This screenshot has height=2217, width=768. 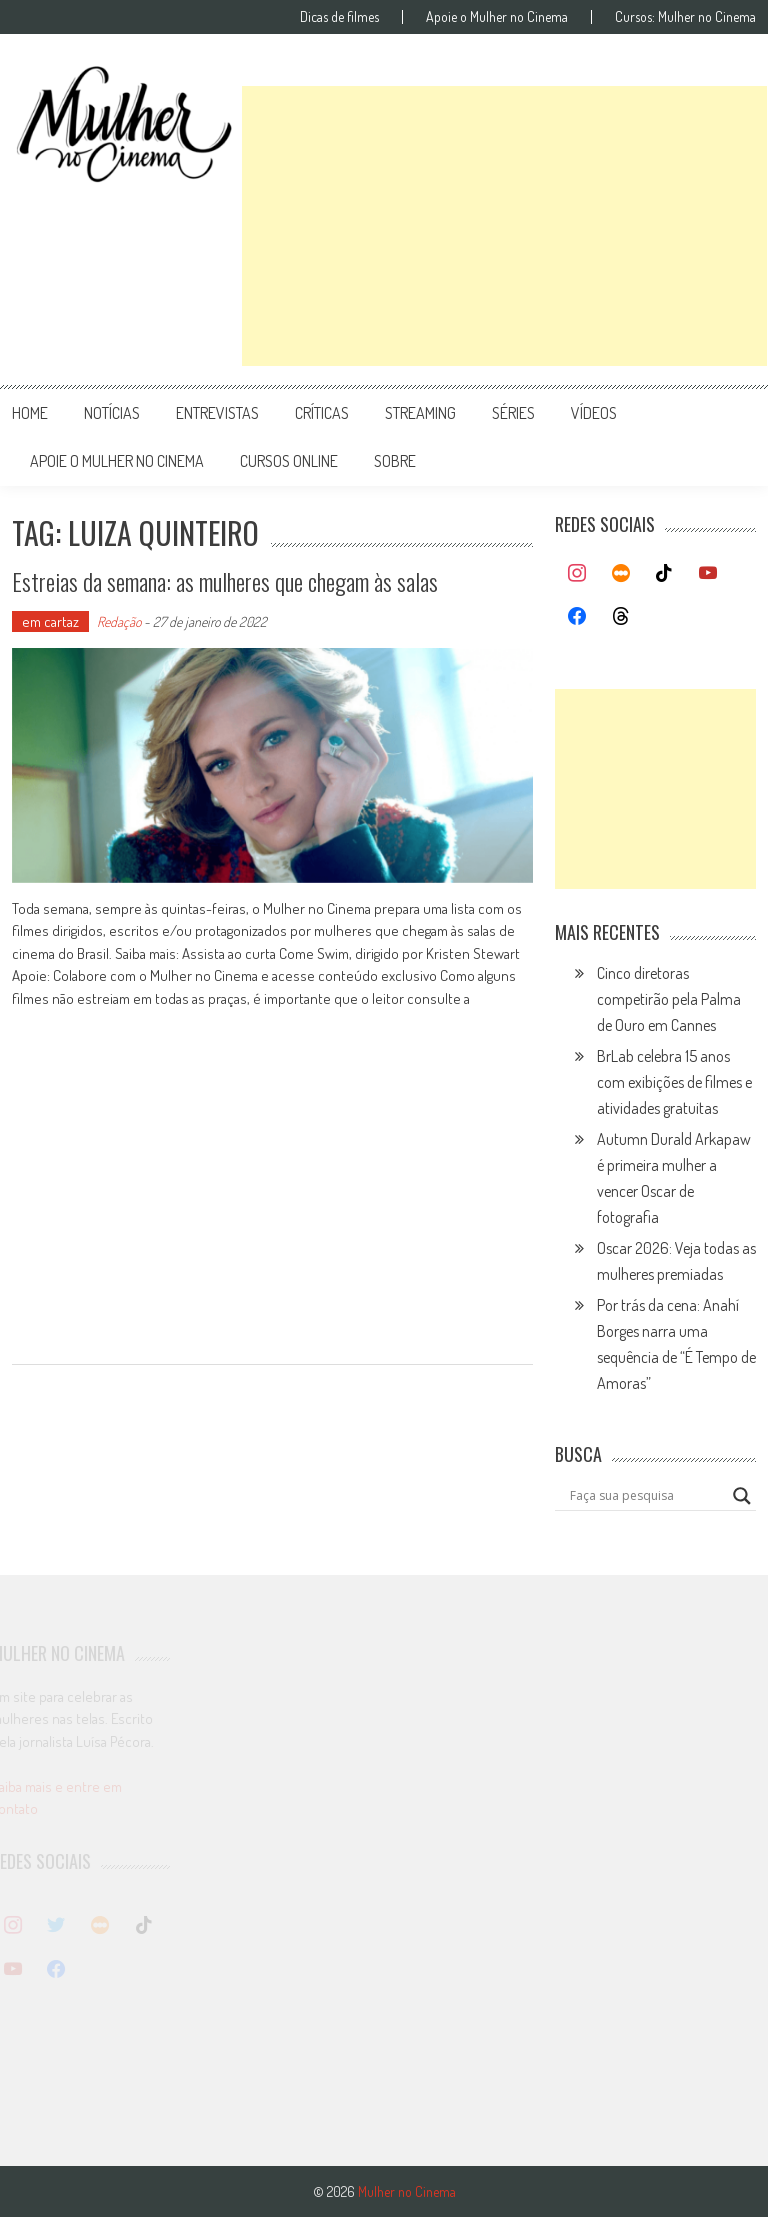 I want to click on notícias, so click(x=112, y=413).